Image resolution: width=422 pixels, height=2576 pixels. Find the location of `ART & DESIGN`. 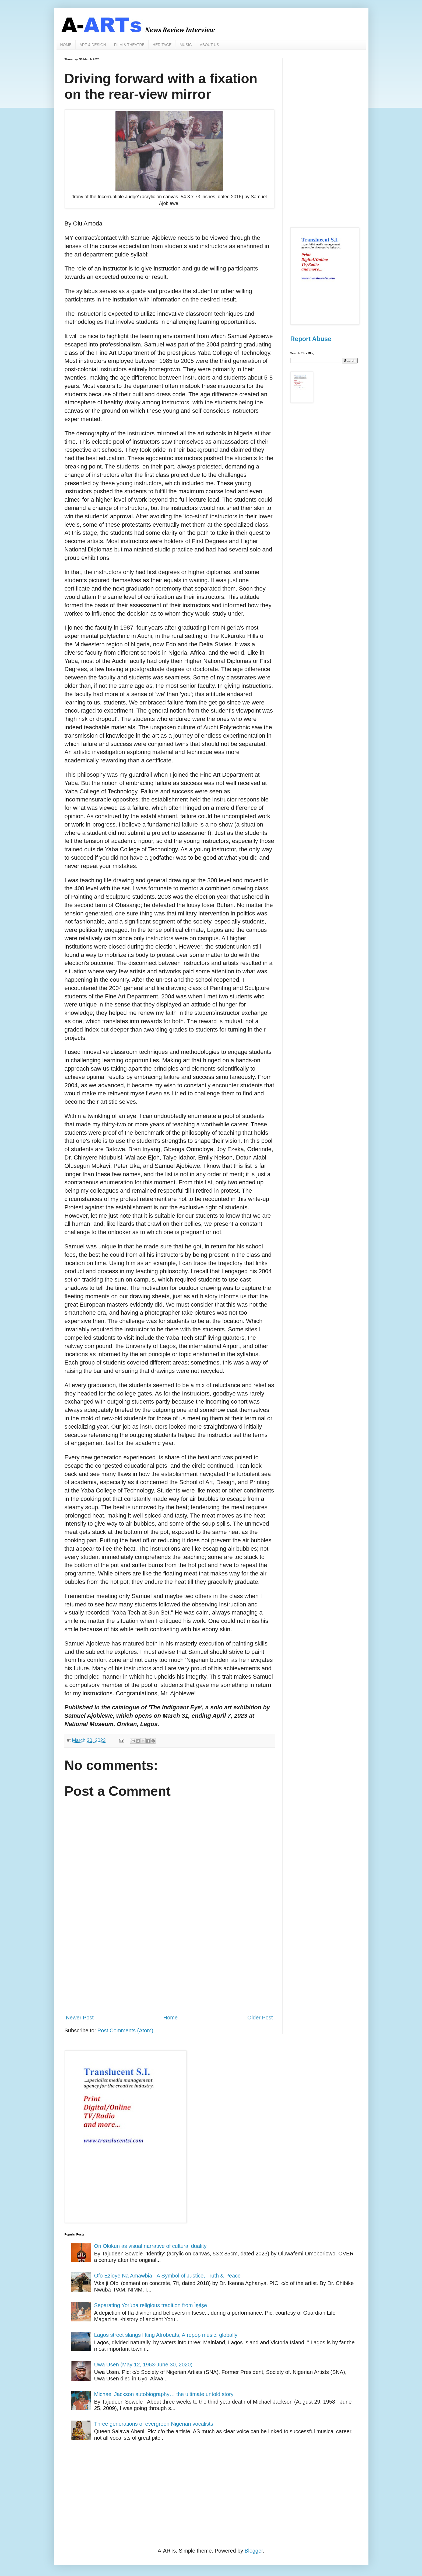

ART & DESIGN is located at coordinates (93, 45).